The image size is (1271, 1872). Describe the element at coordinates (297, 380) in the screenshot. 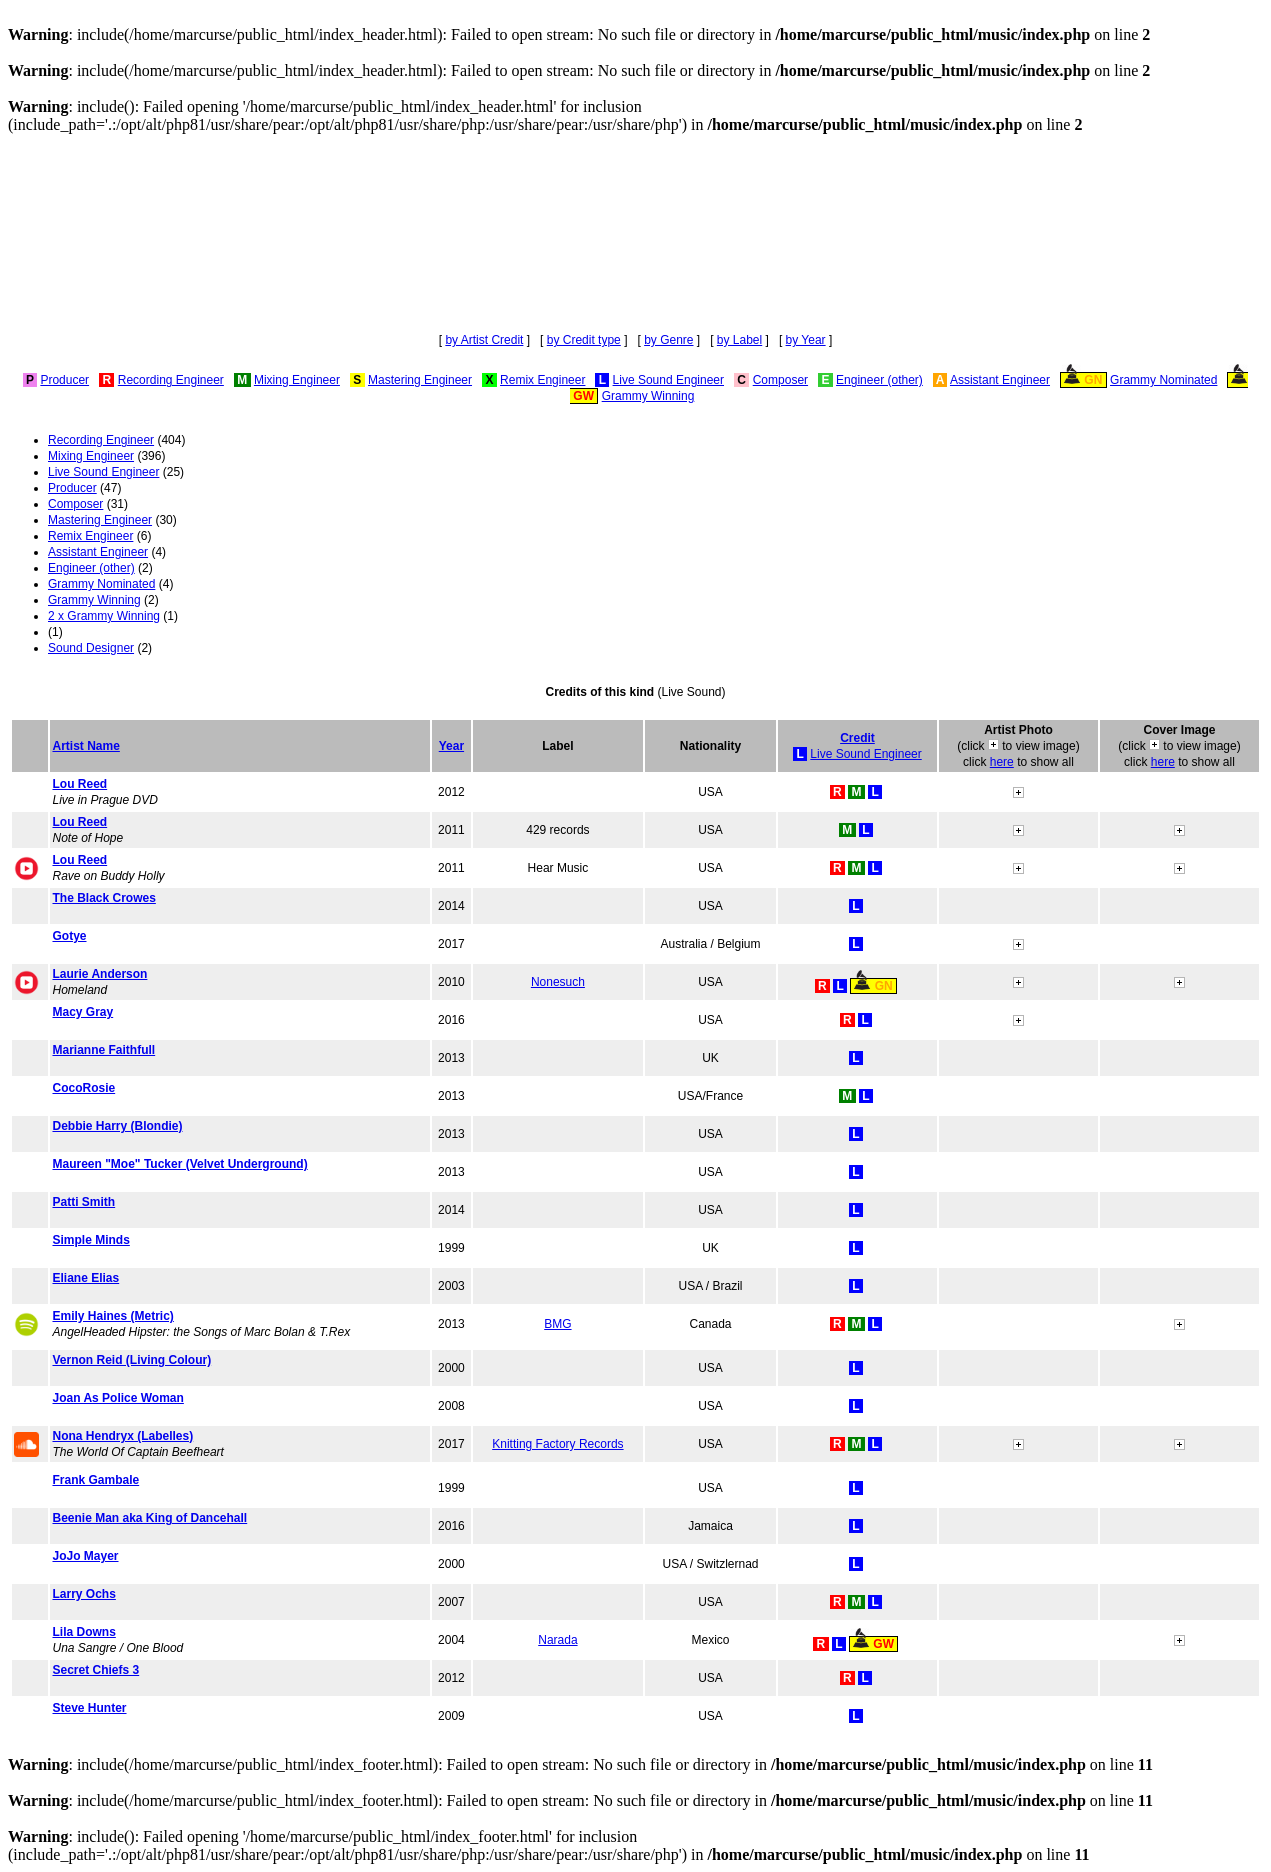

I see `Mixing Engineer` at that location.